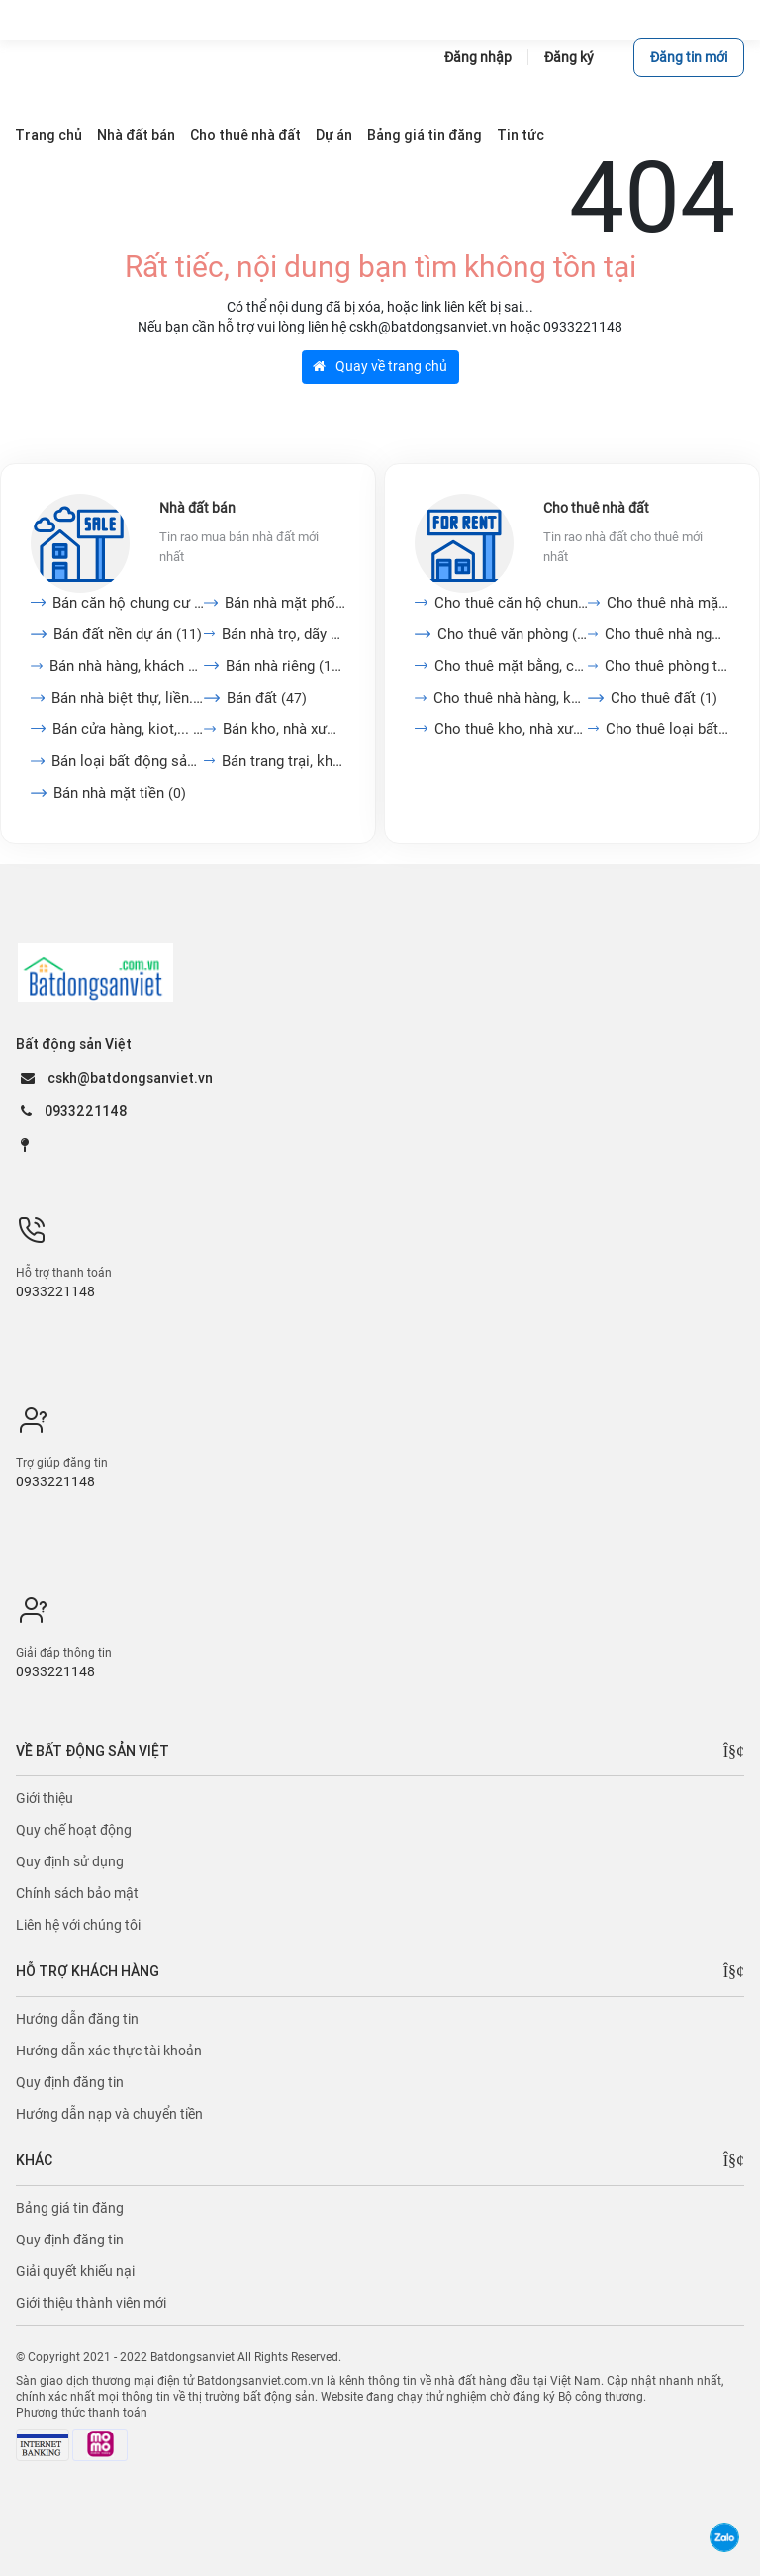 Image resolution: width=760 pixels, height=2576 pixels. Describe the element at coordinates (569, 57) in the screenshot. I see `Đăng ký` at that location.